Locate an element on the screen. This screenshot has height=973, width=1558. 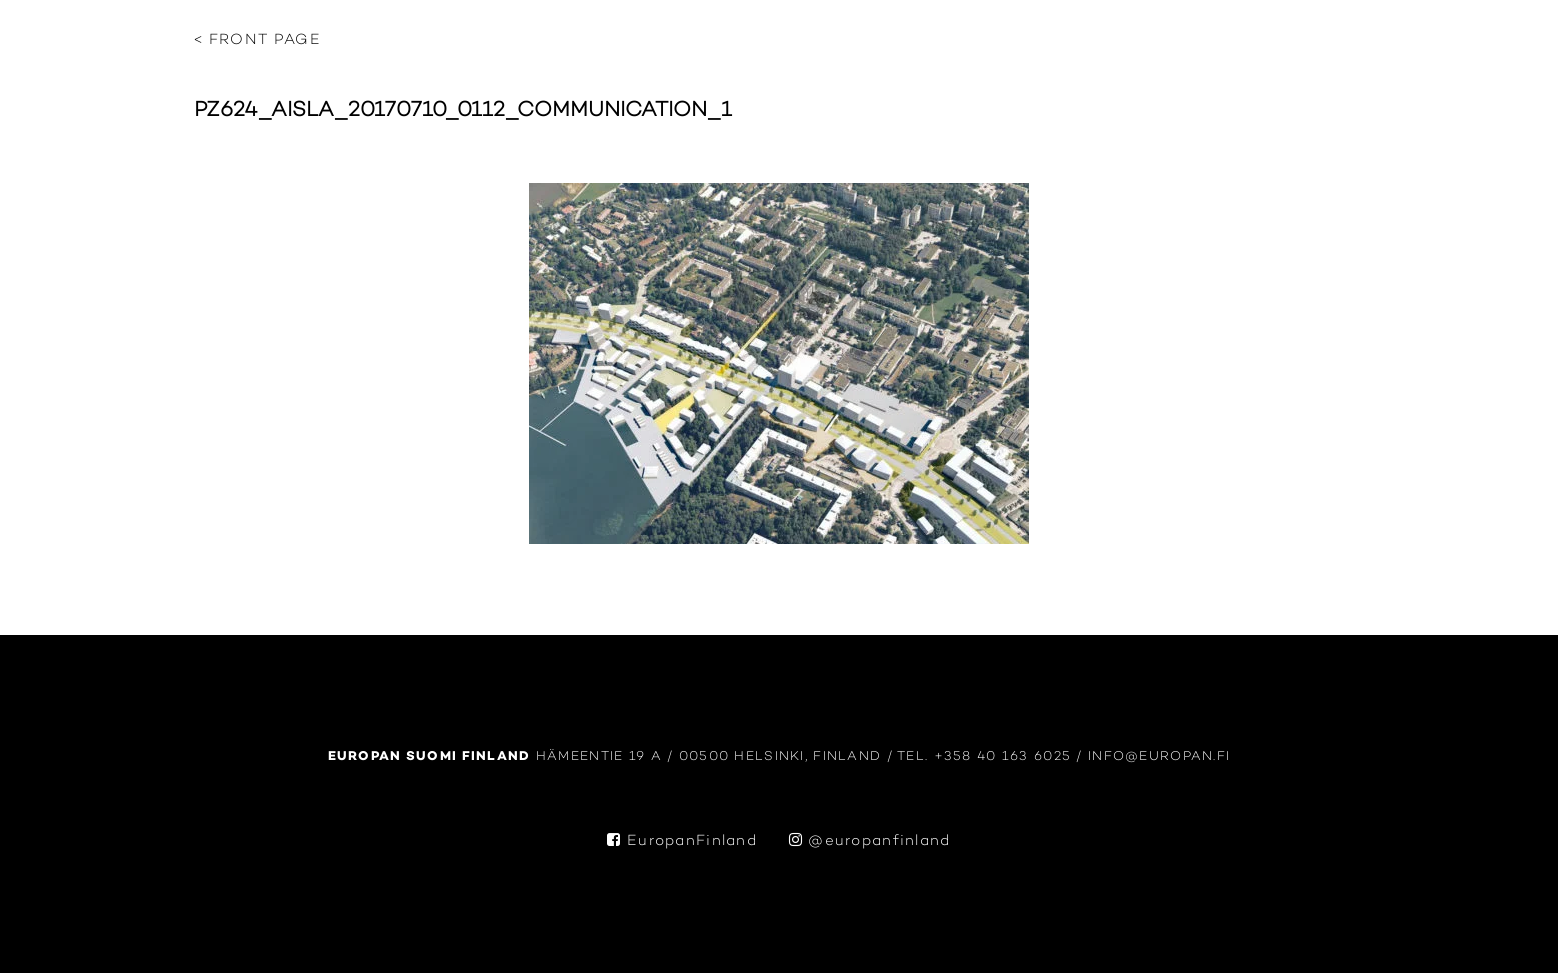
@europanfinland is located at coordinates (870, 841).